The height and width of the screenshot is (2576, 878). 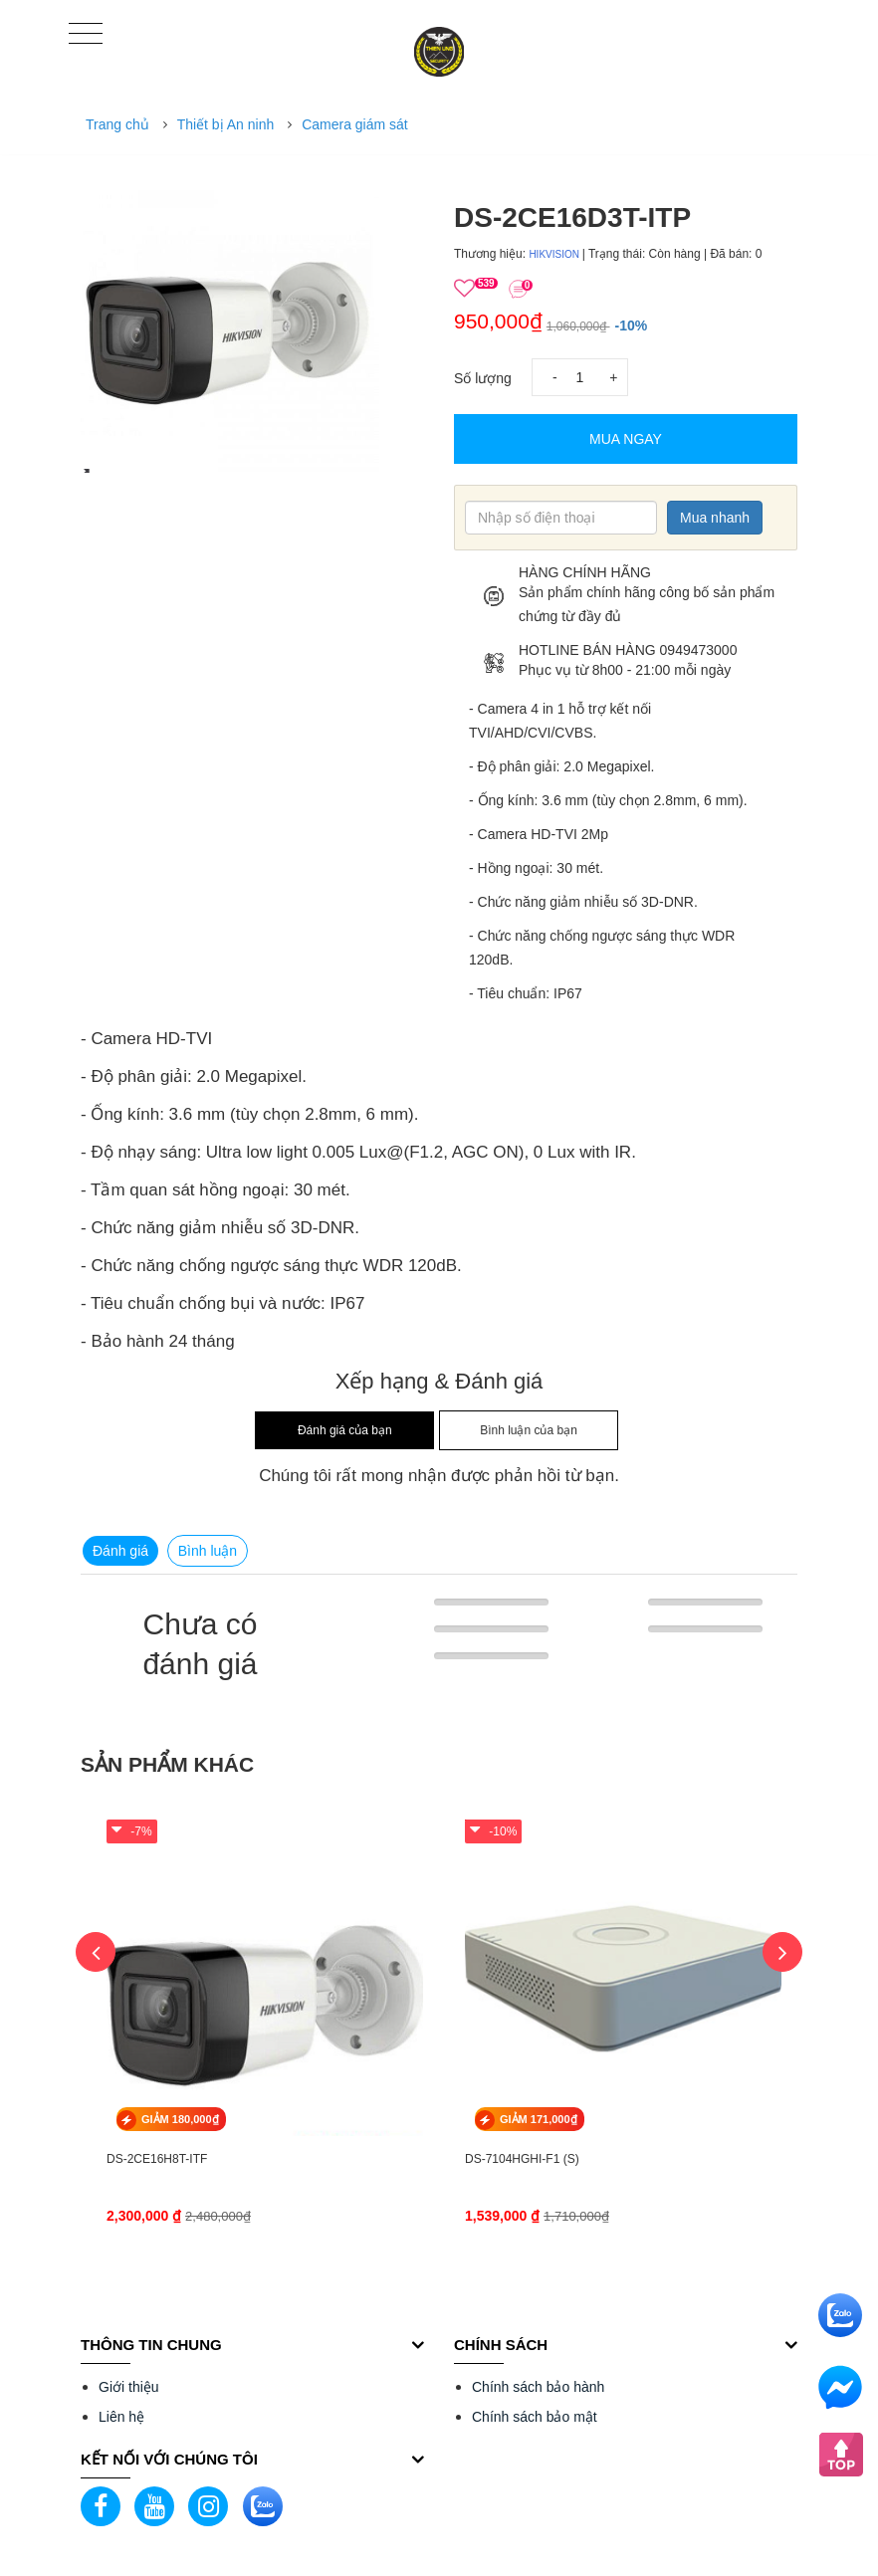 What do you see at coordinates (180, 2119) in the screenshot?
I see `GIẢM 180,000₫` at bounding box center [180, 2119].